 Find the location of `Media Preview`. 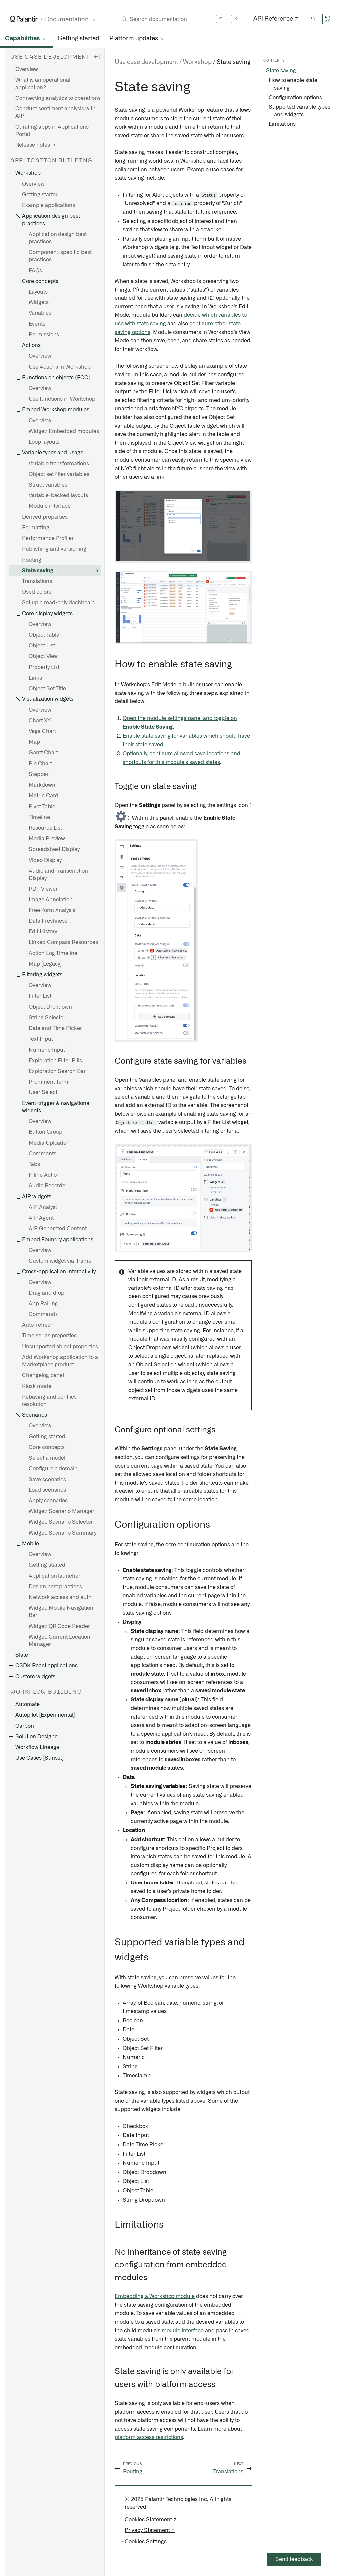

Media Preview is located at coordinates (47, 838).